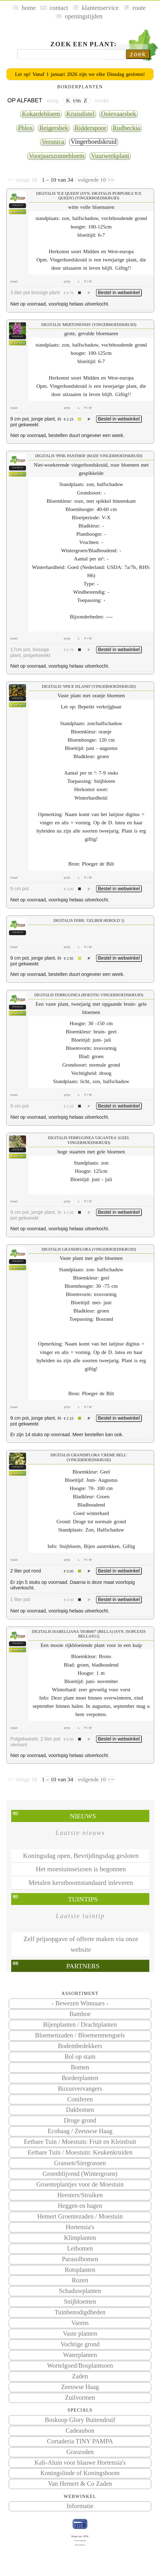 The width and height of the screenshot is (160, 2576). I want to click on Borderplanten, so click(80, 2078).